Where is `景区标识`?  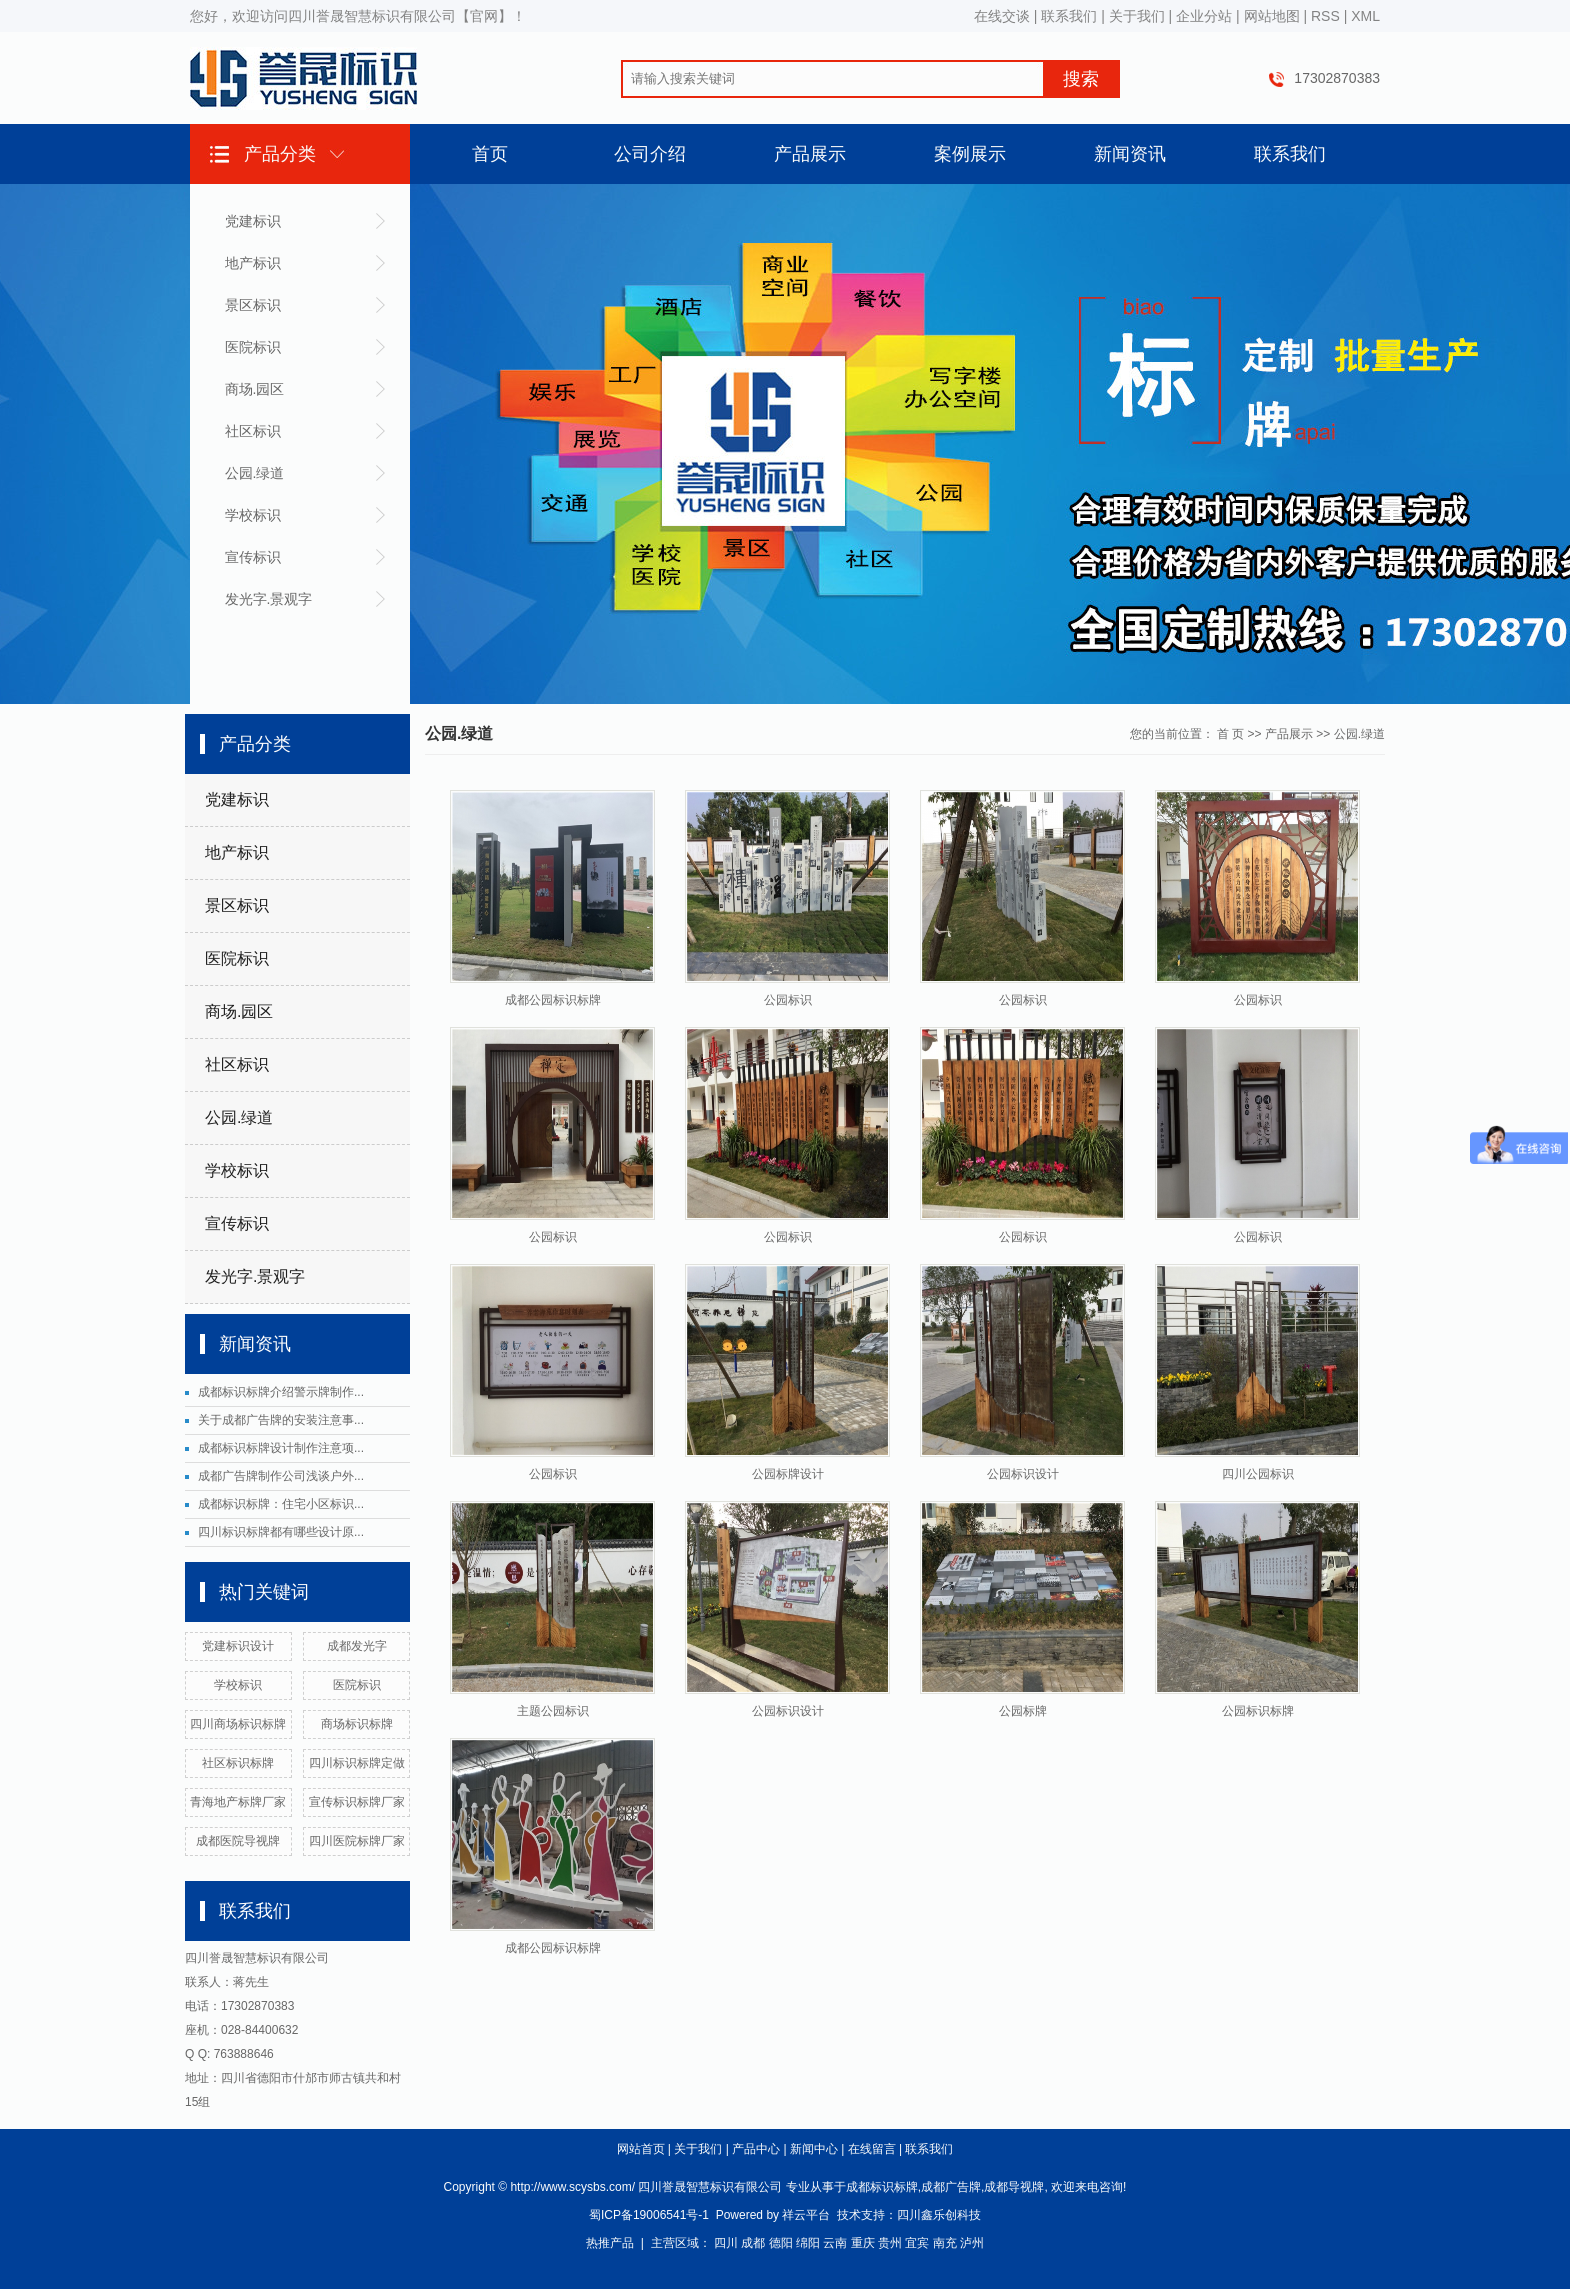 景区标识 is located at coordinates (253, 305).